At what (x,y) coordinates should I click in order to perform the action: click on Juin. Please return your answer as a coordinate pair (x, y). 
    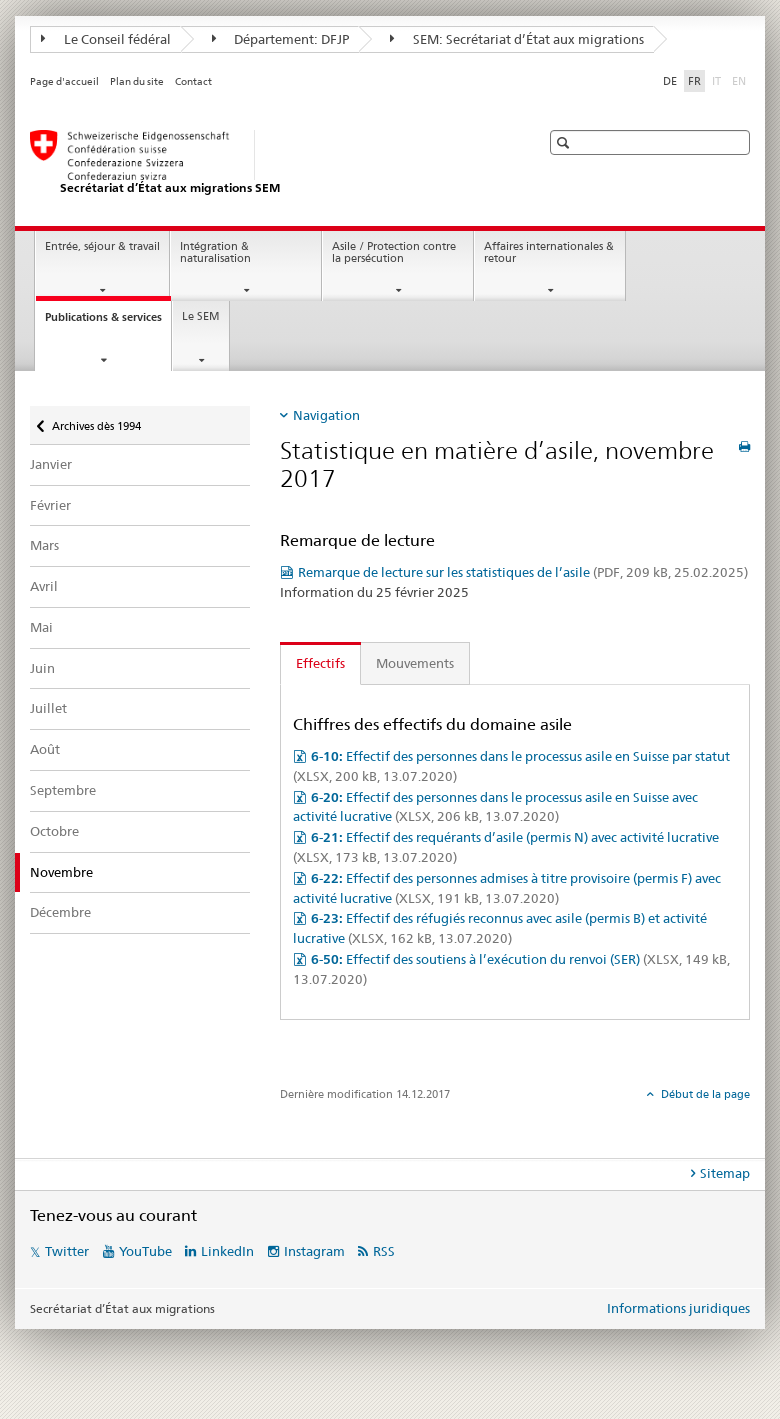
    Looking at the image, I should click on (42, 668).